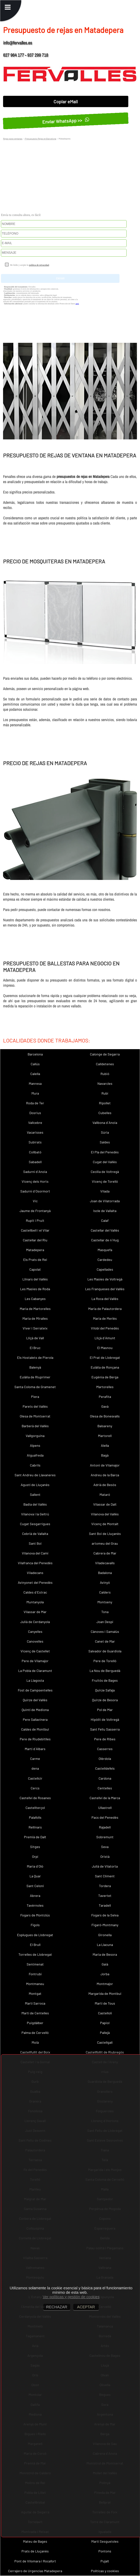 Image resolution: width=140 pixels, height=2576 pixels. Describe the element at coordinates (35, 1592) in the screenshot. I see `Caldes d´Estrac` at that location.